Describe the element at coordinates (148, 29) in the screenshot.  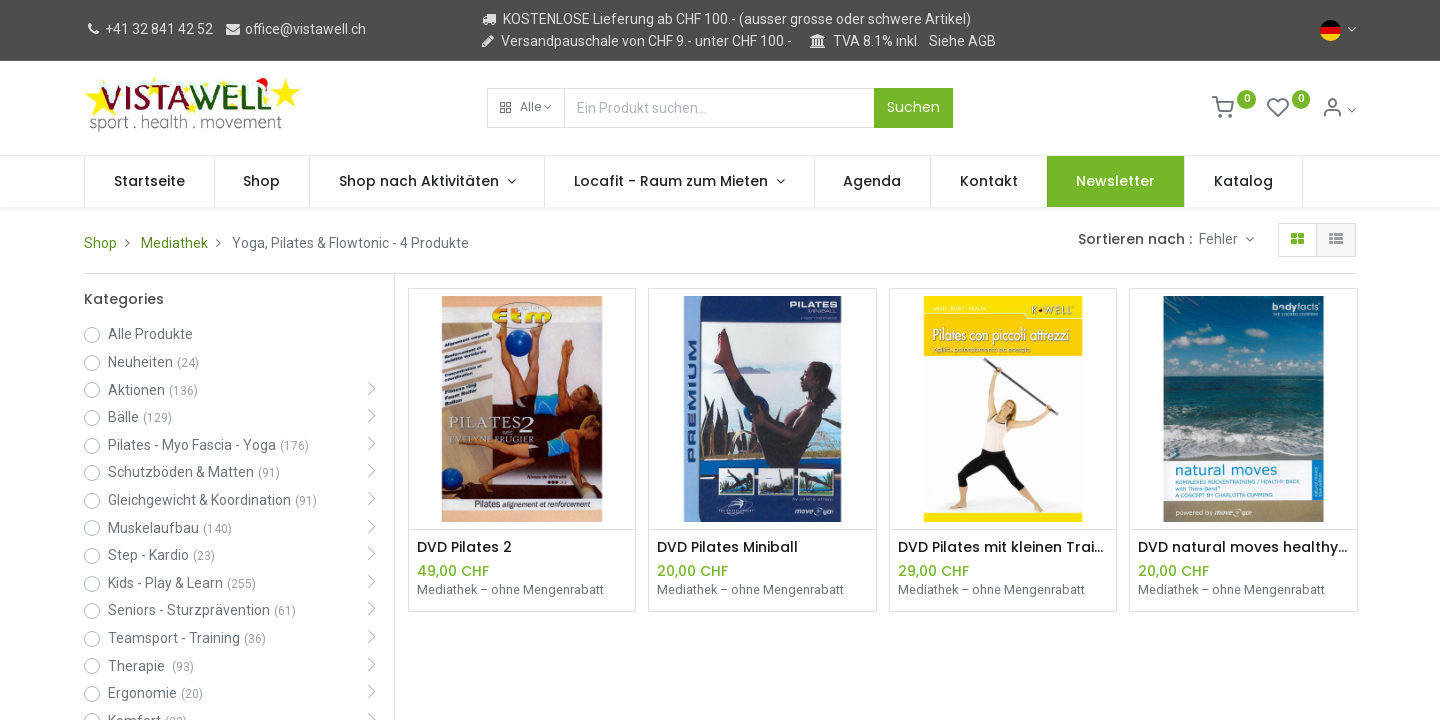
I see `+41 32 841 42 52` at that location.